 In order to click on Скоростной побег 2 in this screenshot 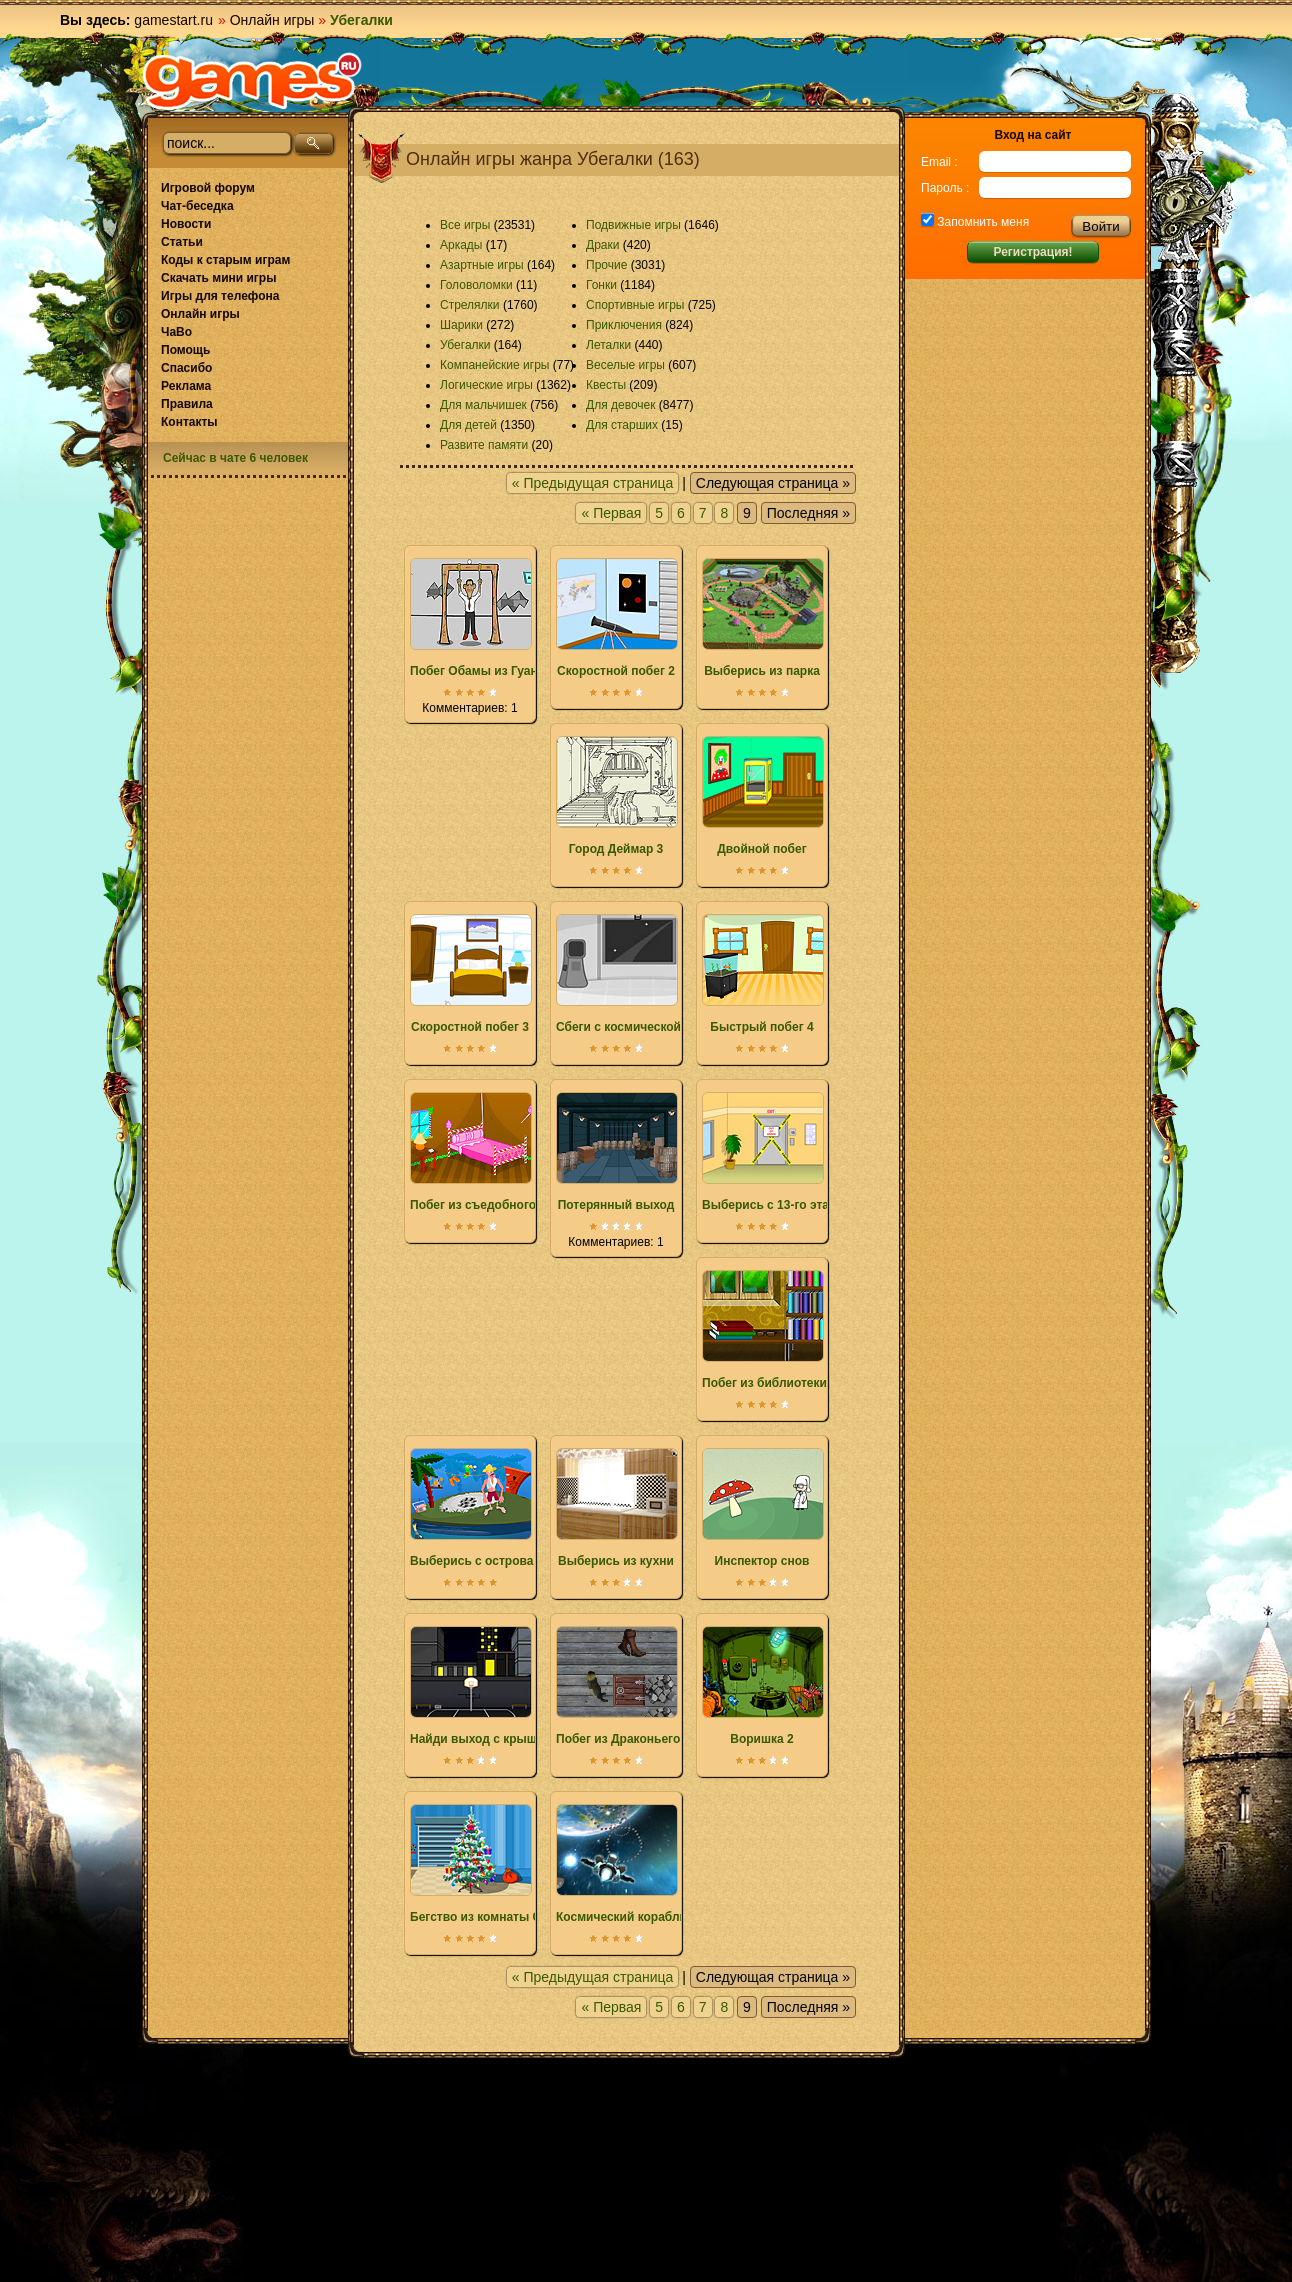, I will do `click(616, 618)`.